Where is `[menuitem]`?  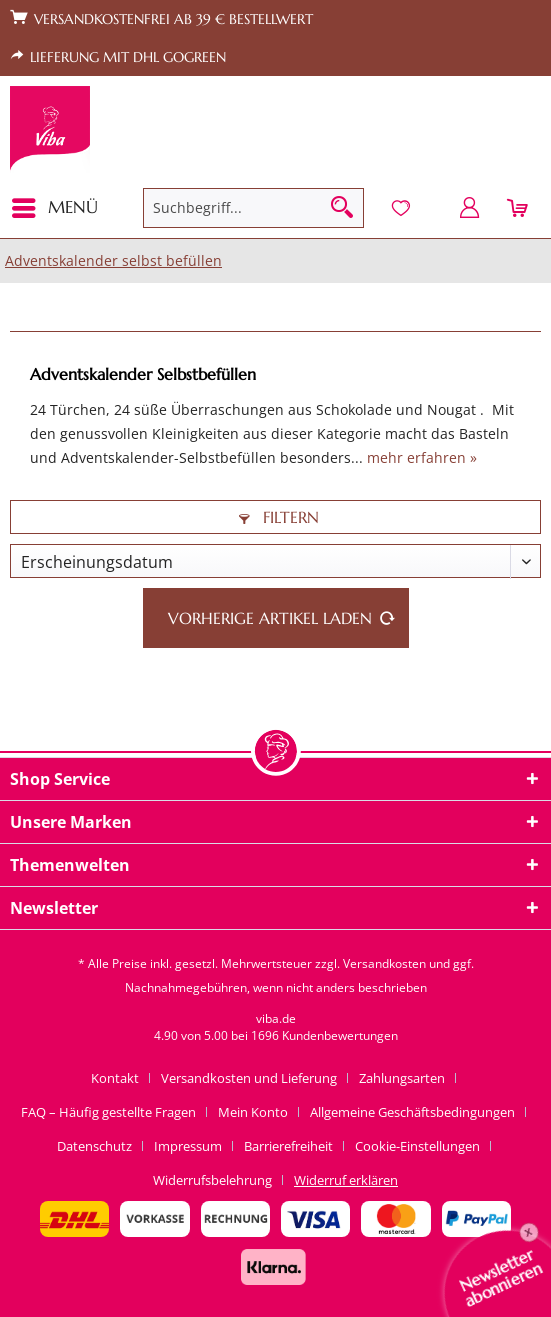
[menuitem] is located at coordinates (61, 208).